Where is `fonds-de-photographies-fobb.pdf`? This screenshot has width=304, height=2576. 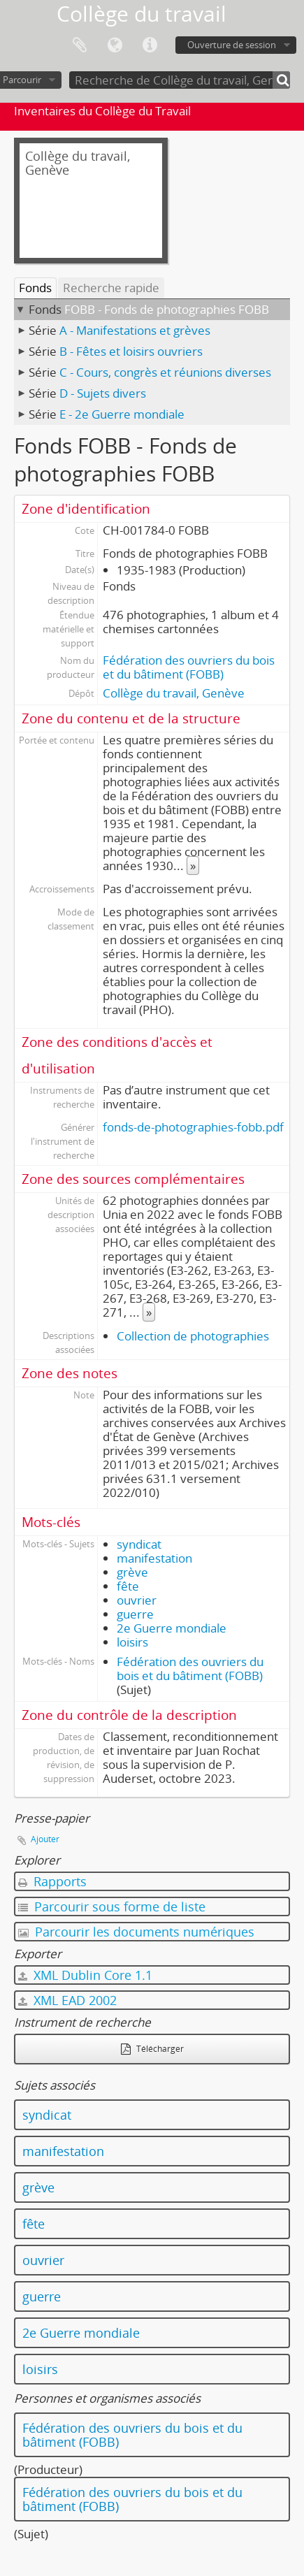 fonds-de-photographies-fobb.pdf is located at coordinates (193, 1127).